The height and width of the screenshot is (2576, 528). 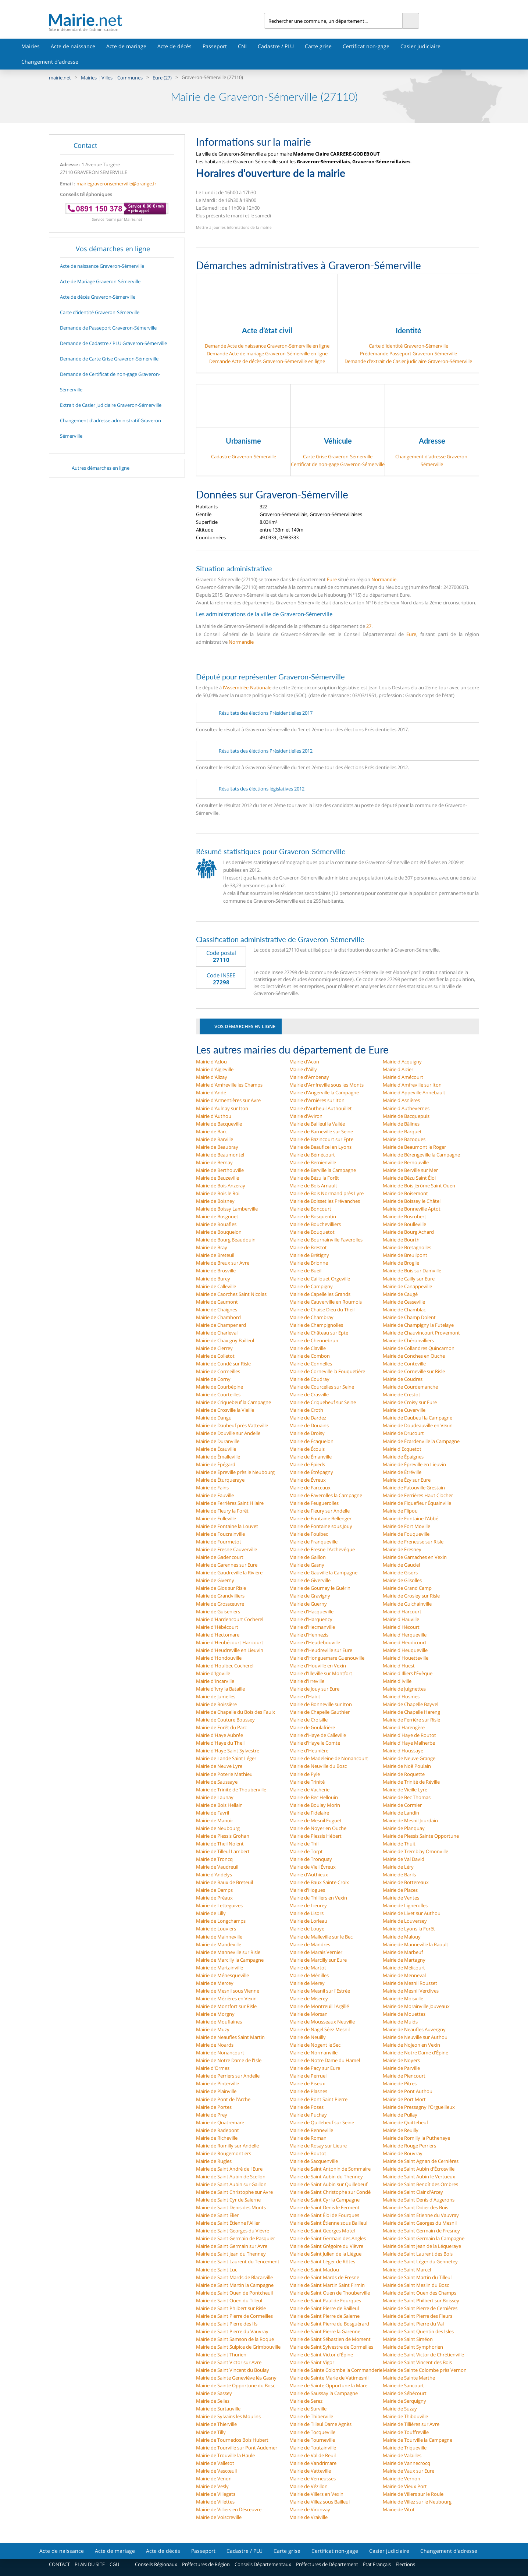 What do you see at coordinates (308, 1634) in the screenshot?
I see `Mairie d'Hennezis` at bounding box center [308, 1634].